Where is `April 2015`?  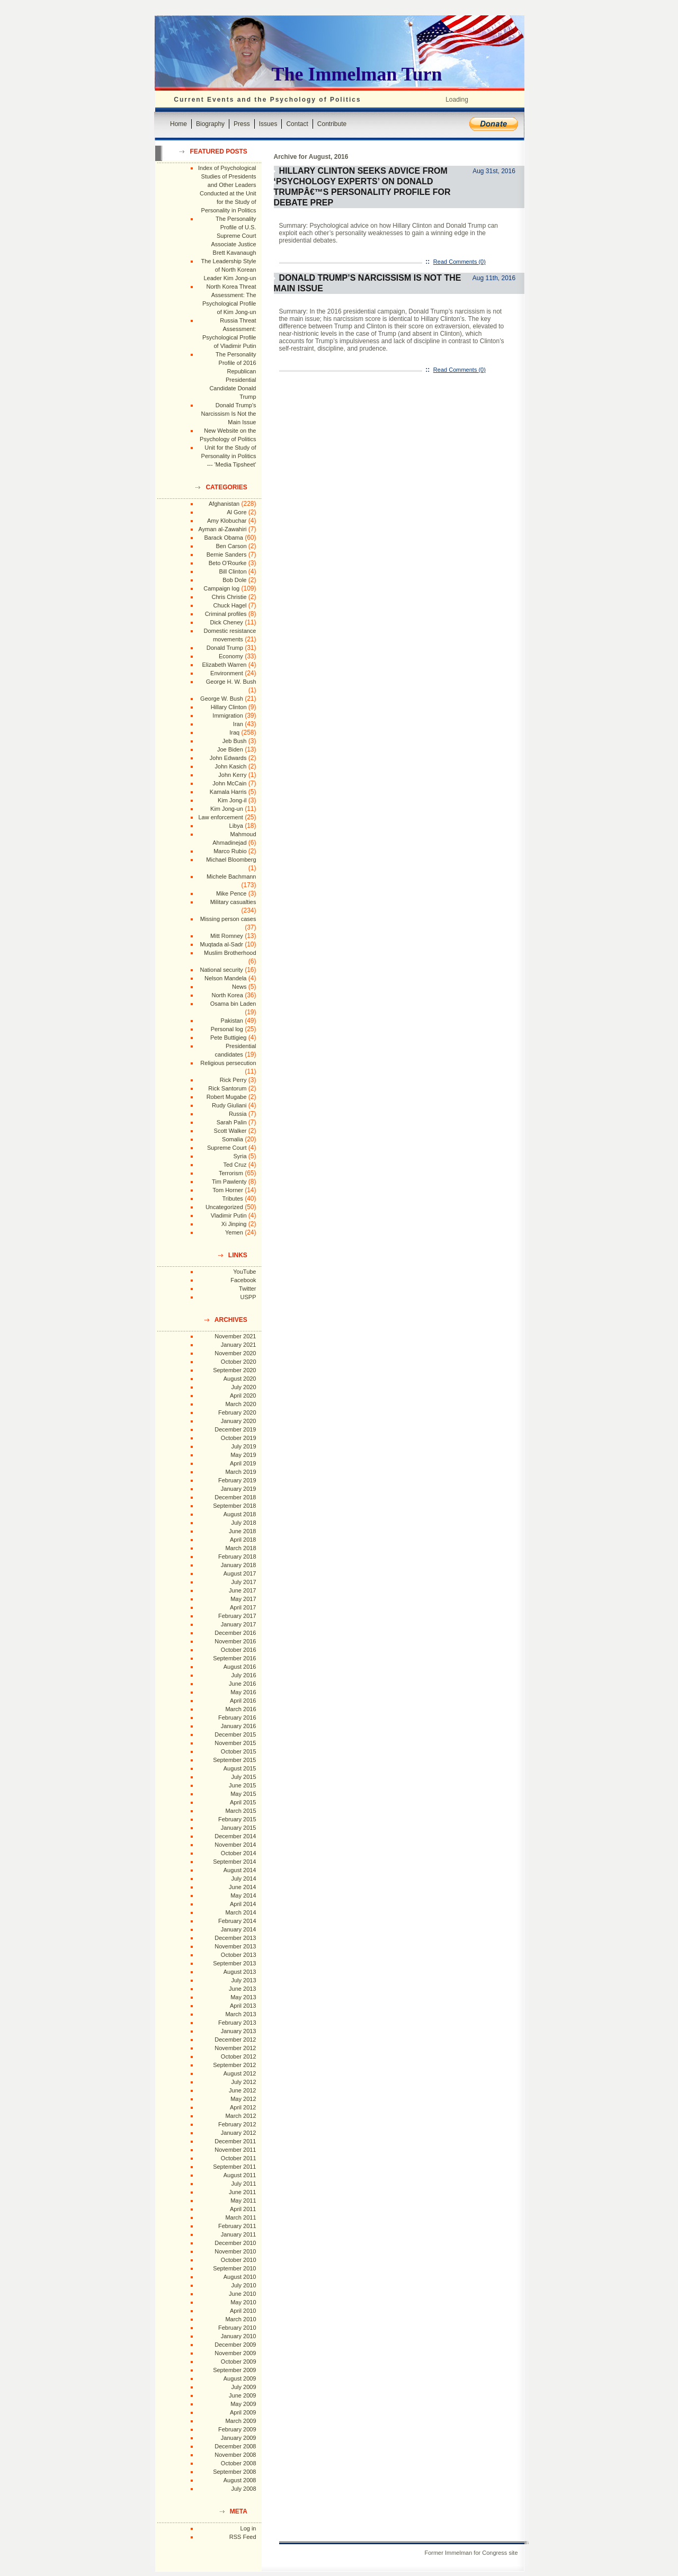 April 2015 is located at coordinates (243, 1802).